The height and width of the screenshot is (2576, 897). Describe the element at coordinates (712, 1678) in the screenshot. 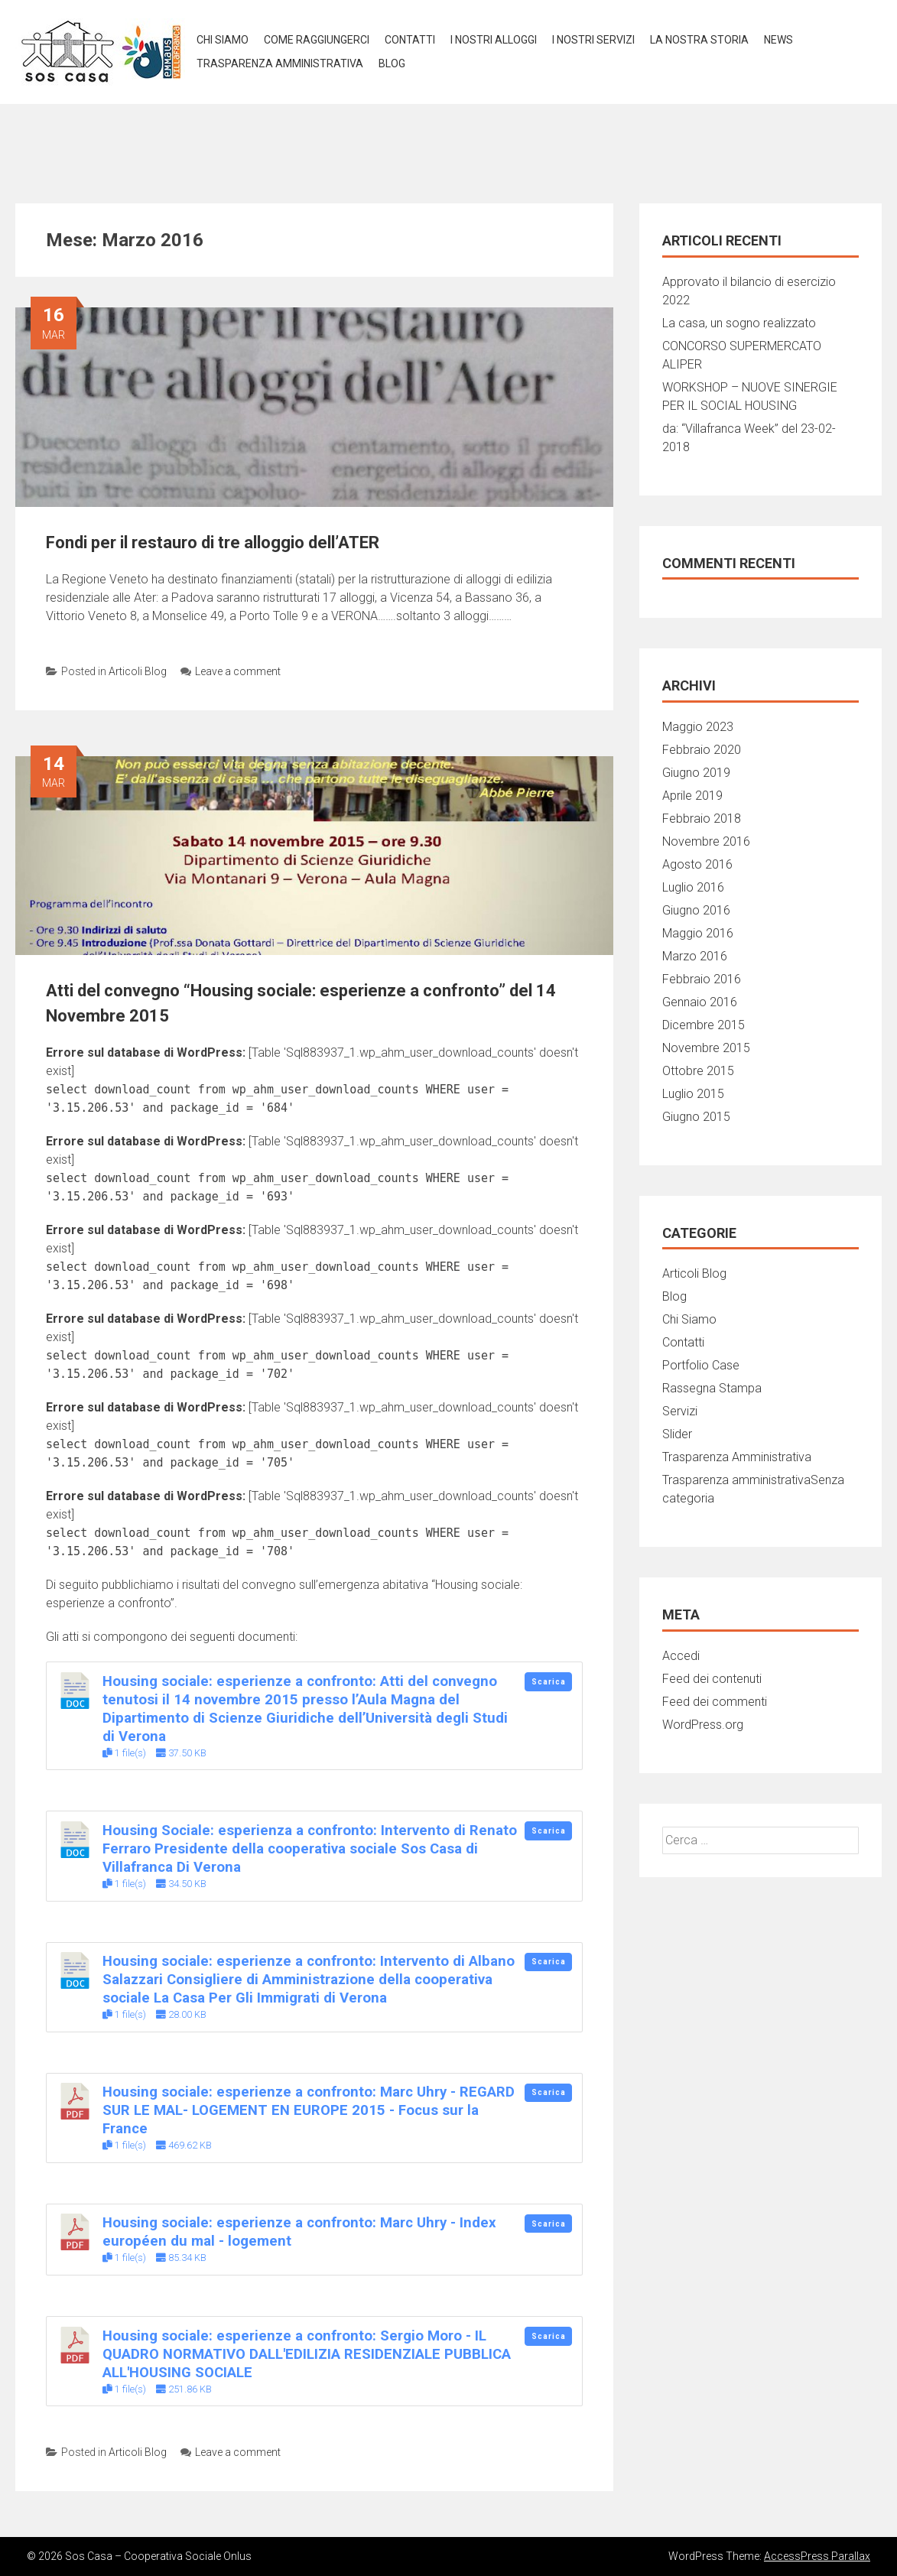

I see `Feed dei contenuti` at that location.